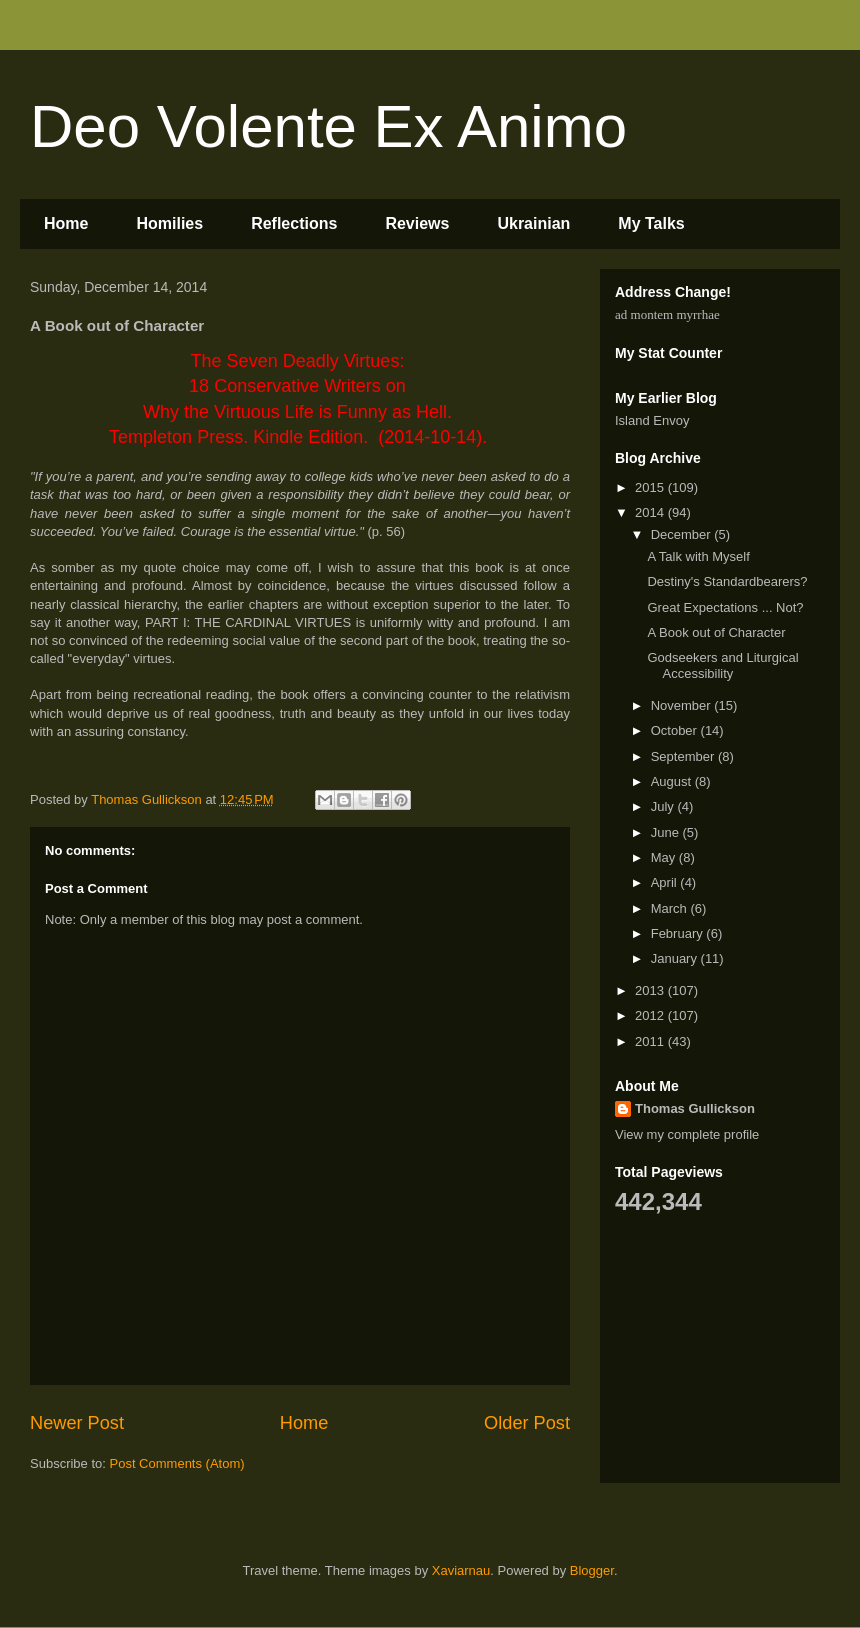 This screenshot has height=1628, width=860. What do you see at coordinates (683, 705) in the screenshot?
I see `November` at bounding box center [683, 705].